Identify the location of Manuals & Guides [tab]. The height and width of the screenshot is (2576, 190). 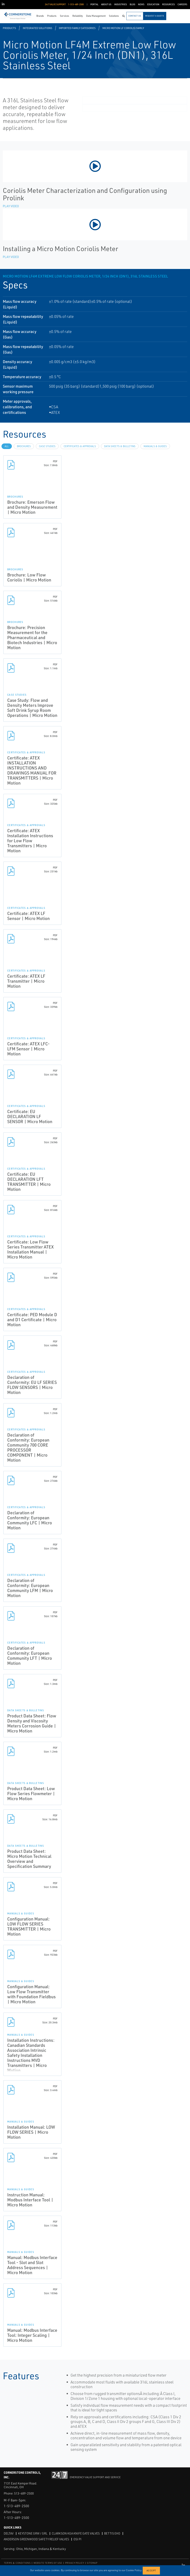
(155, 446).